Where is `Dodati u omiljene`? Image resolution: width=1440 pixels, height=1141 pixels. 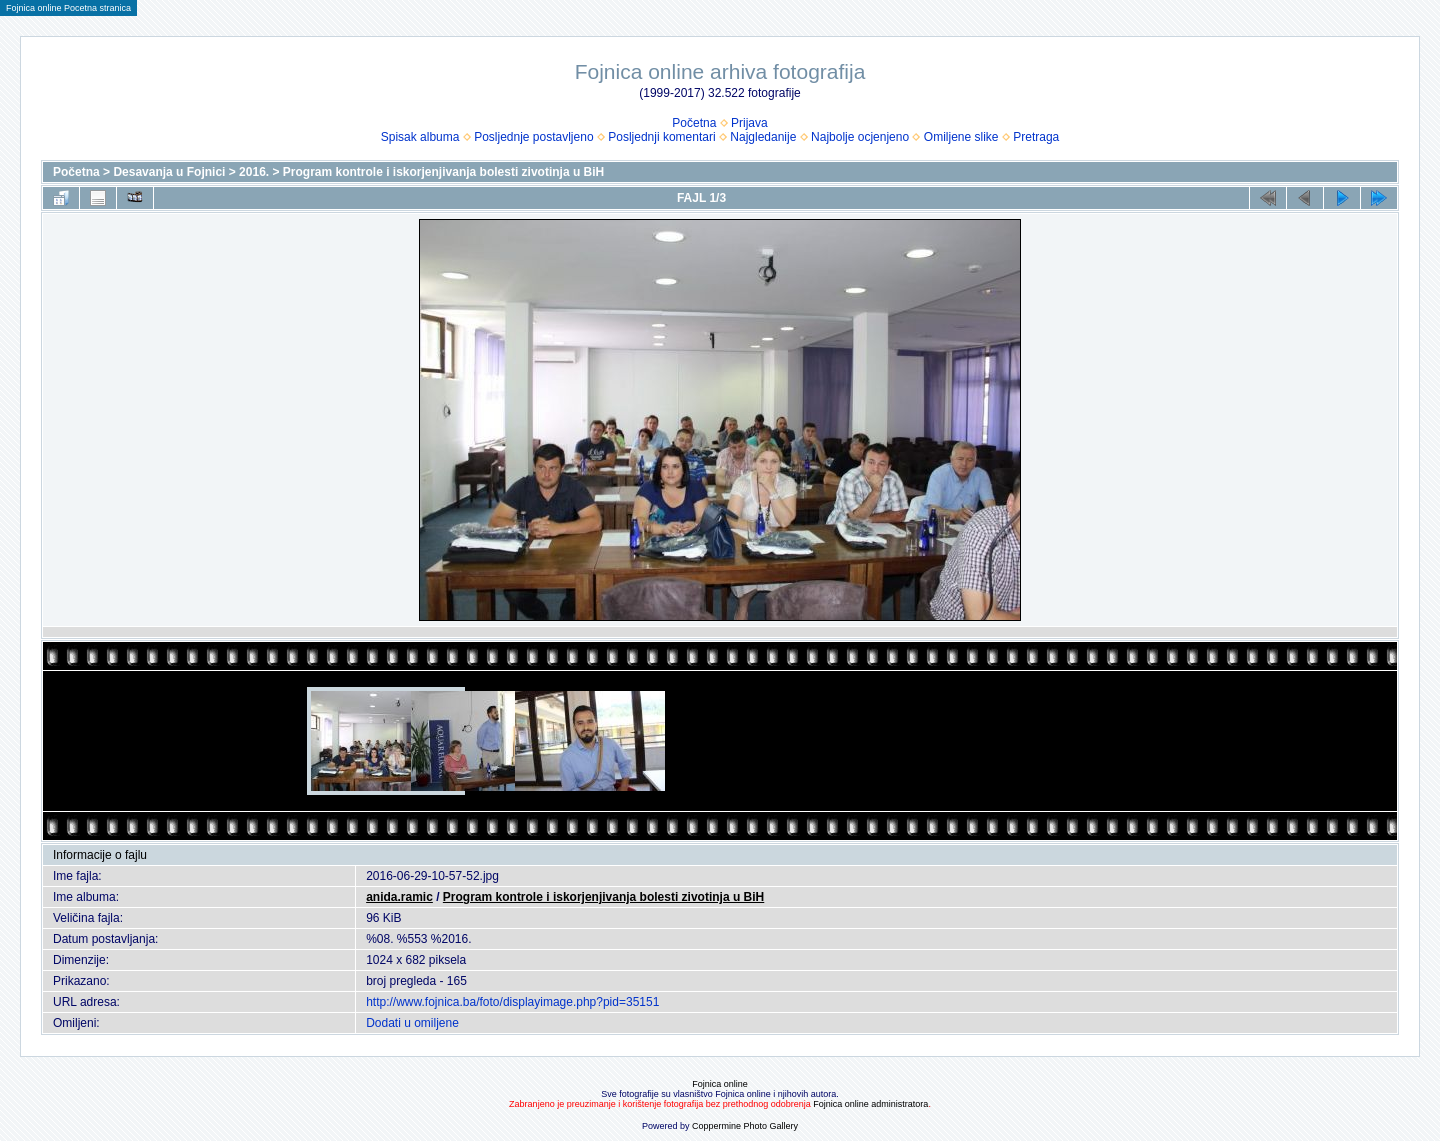 Dodati u omiljene is located at coordinates (412, 1023).